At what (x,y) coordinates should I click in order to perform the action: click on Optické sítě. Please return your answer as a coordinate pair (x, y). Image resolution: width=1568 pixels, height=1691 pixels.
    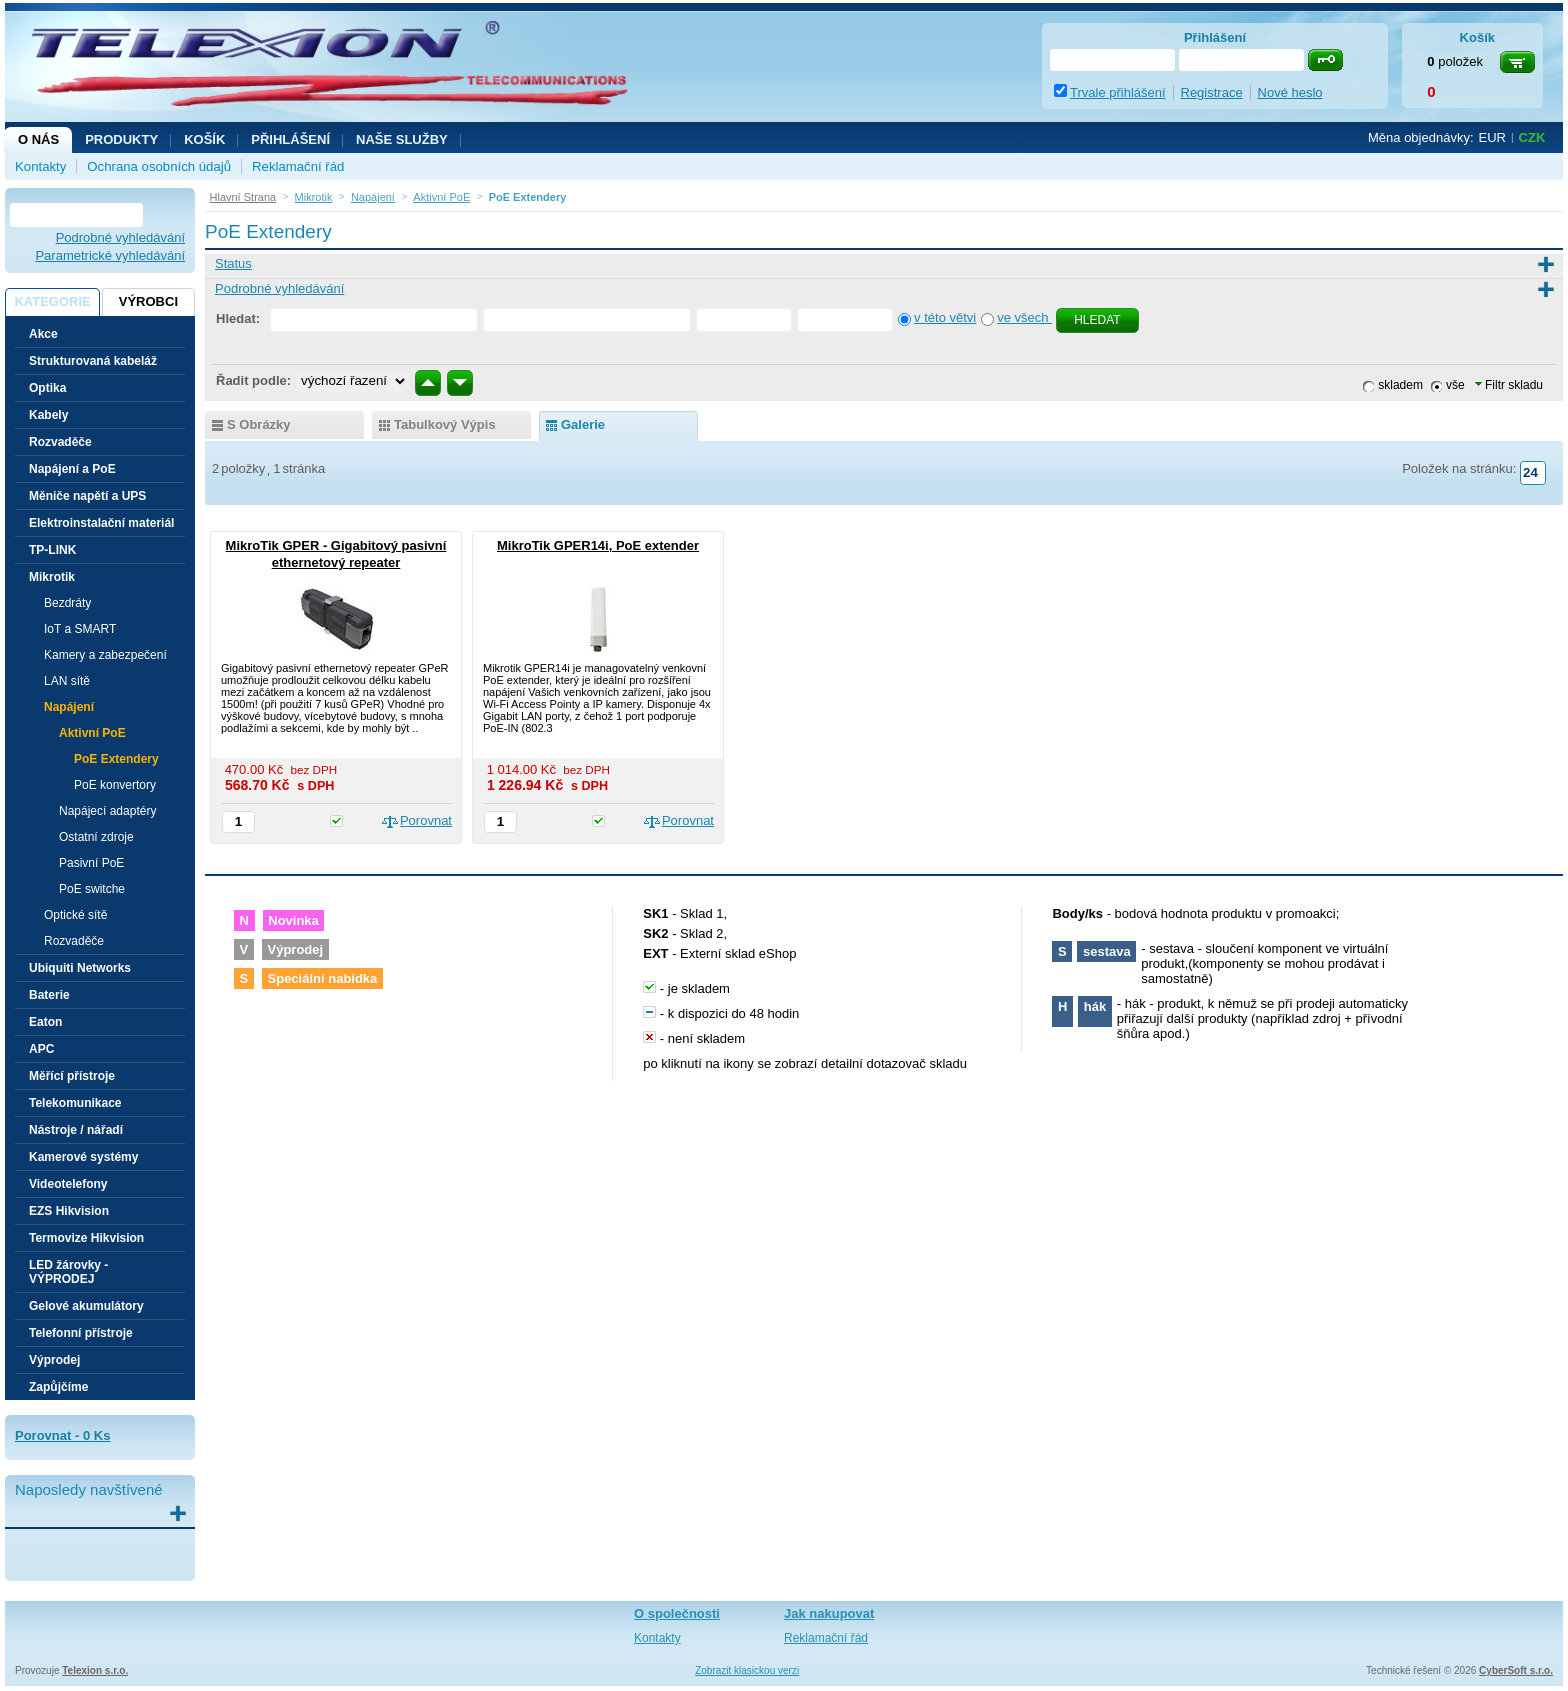
    Looking at the image, I should click on (75, 915).